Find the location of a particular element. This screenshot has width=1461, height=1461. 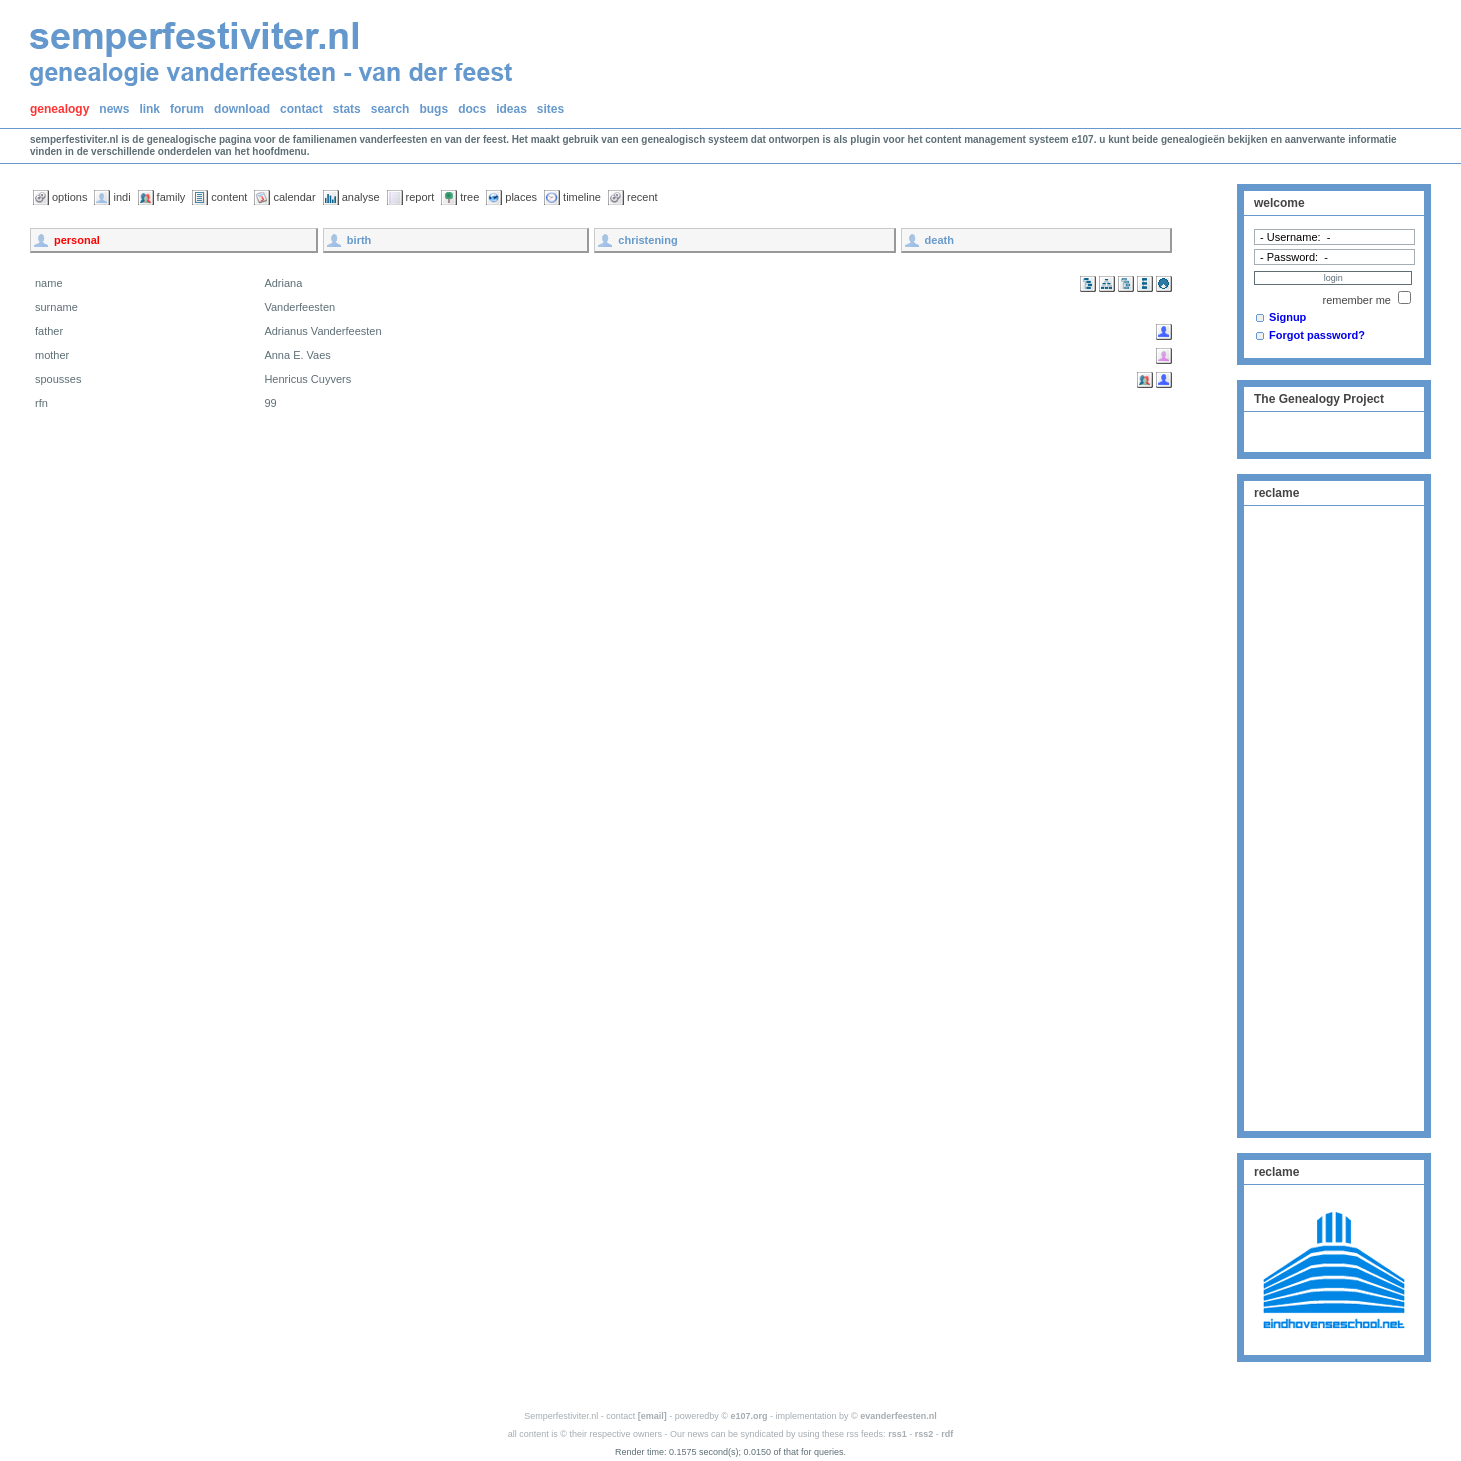

indi is located at coordinates (121, 197).